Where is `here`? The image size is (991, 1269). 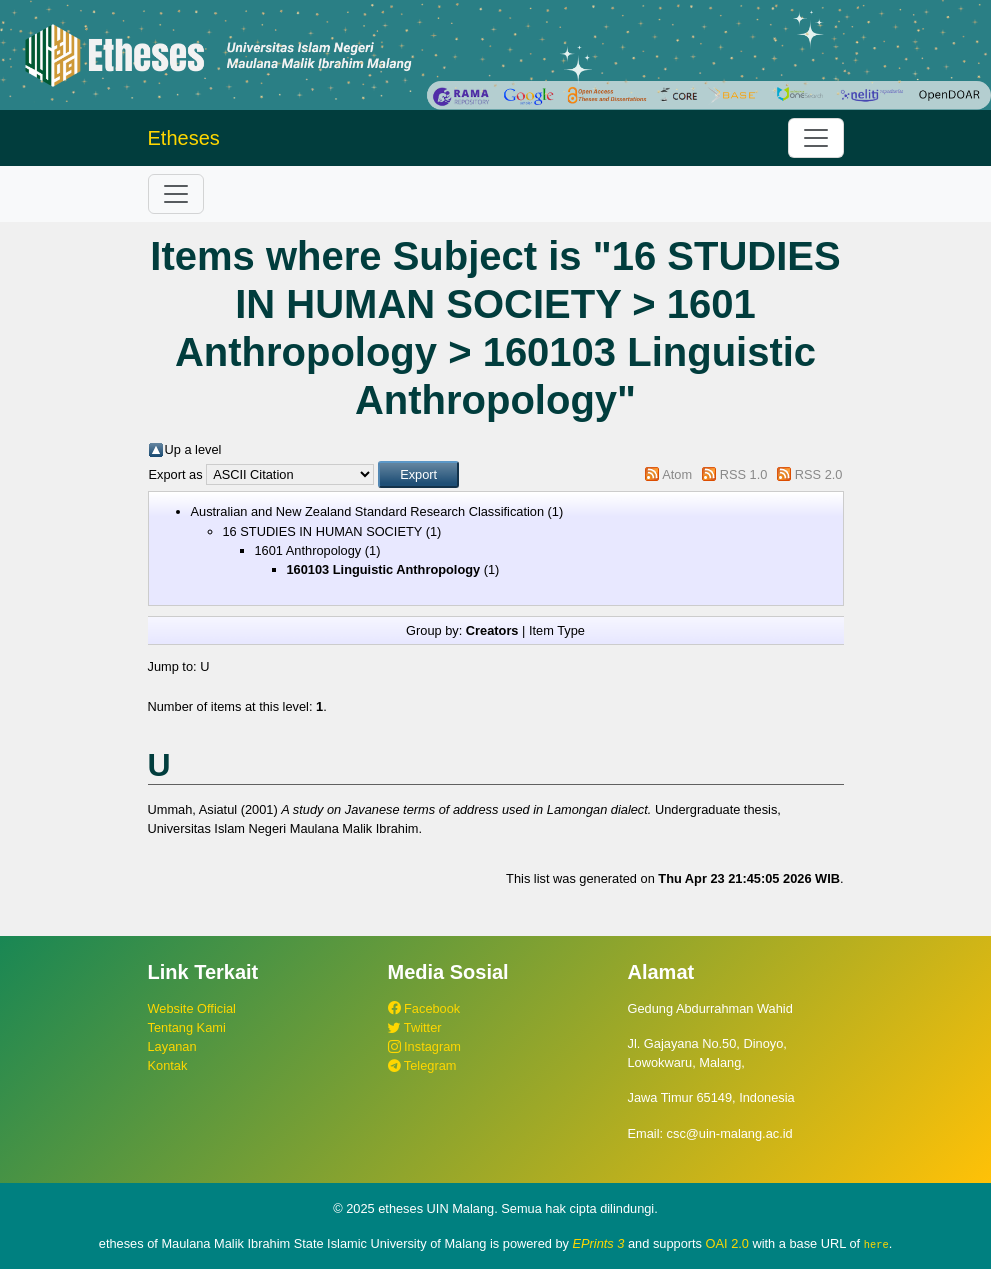 here is located at coordinates (876, 1244).